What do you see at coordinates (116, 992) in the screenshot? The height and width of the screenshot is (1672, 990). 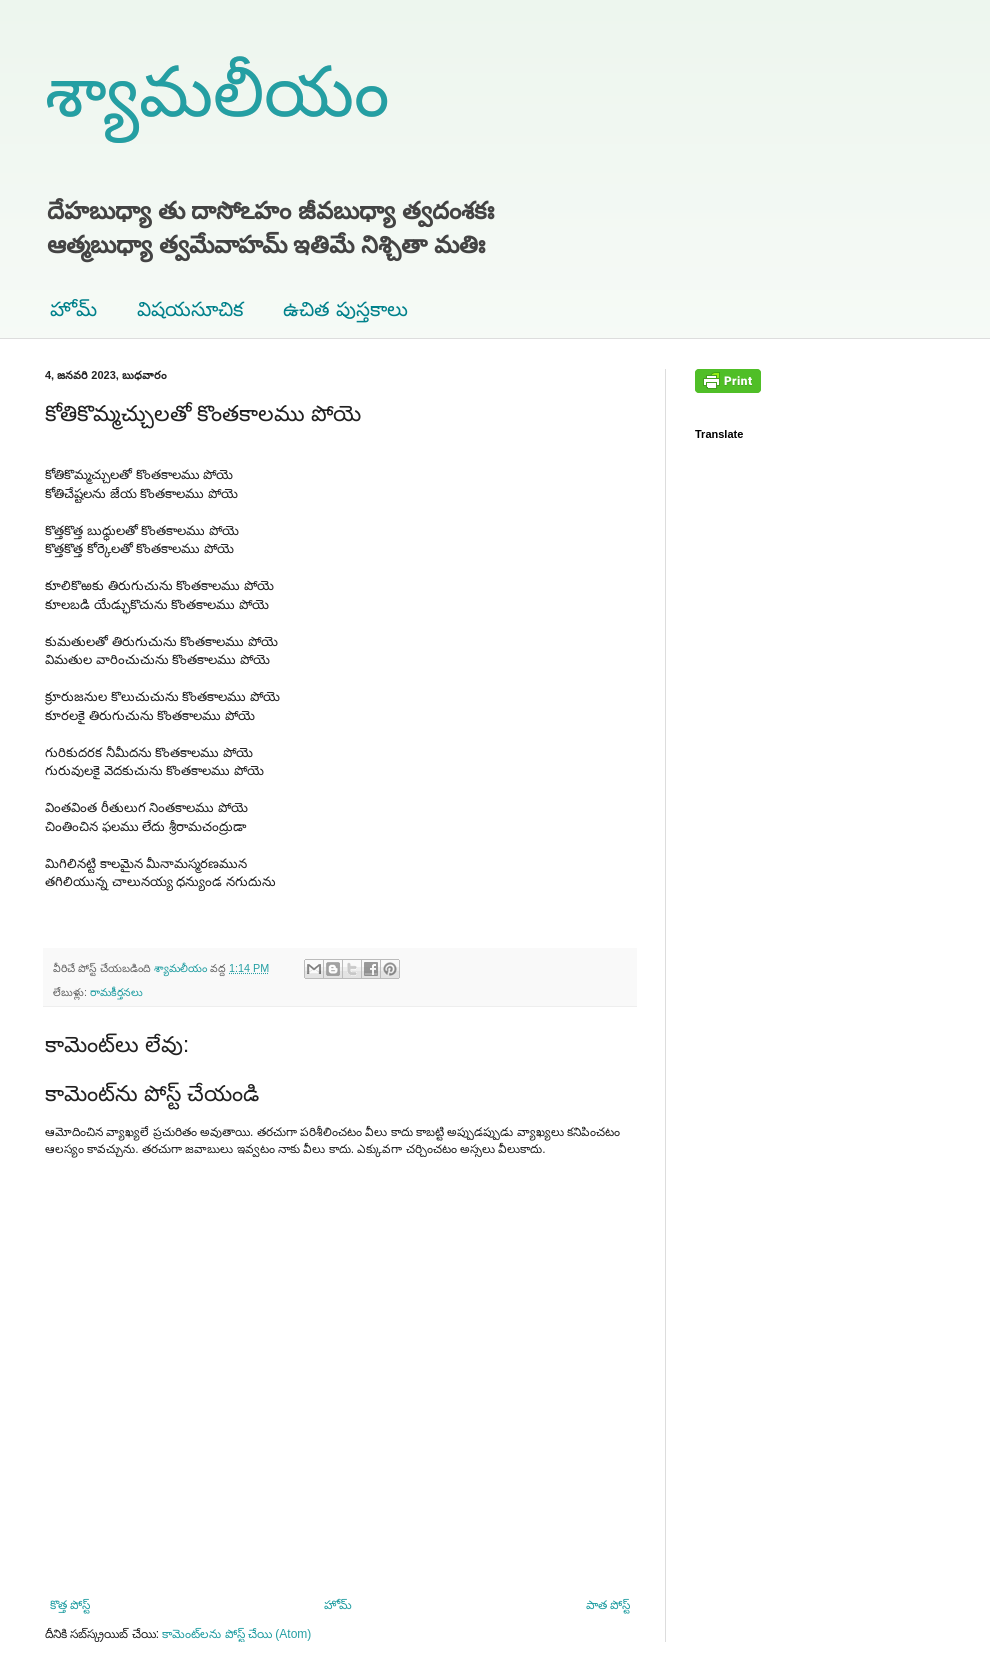 I see `రామకీర్తనలు` at bounding box center [116, 992].